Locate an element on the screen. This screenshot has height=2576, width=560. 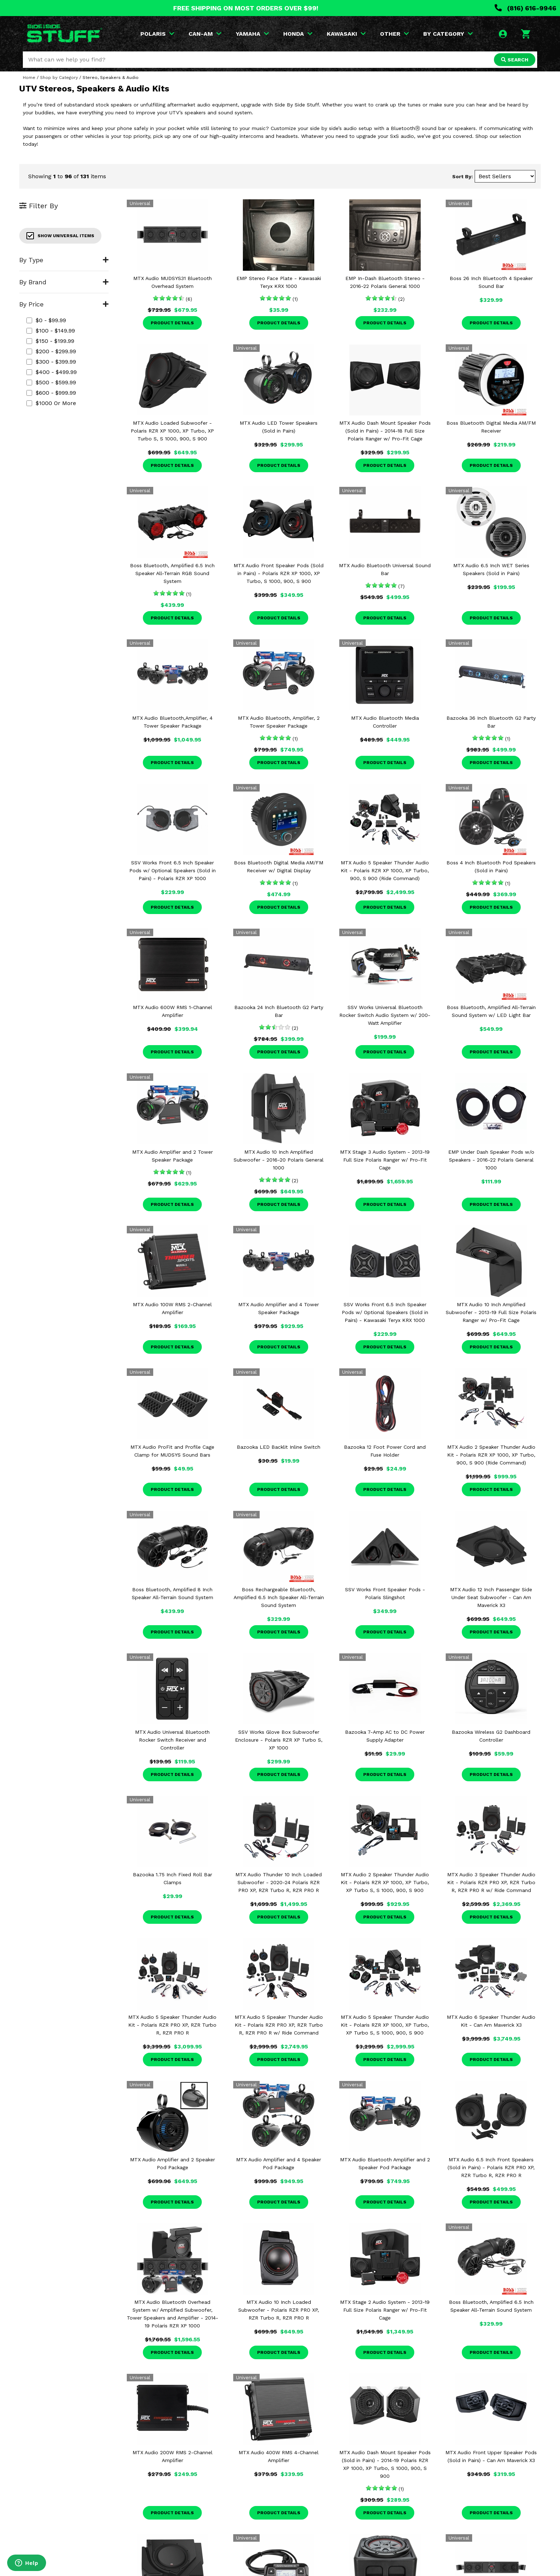
MTX Audio Bluetooth,Amplifier, 4 Tower Speaker Package is located at coordinates (172, 722).